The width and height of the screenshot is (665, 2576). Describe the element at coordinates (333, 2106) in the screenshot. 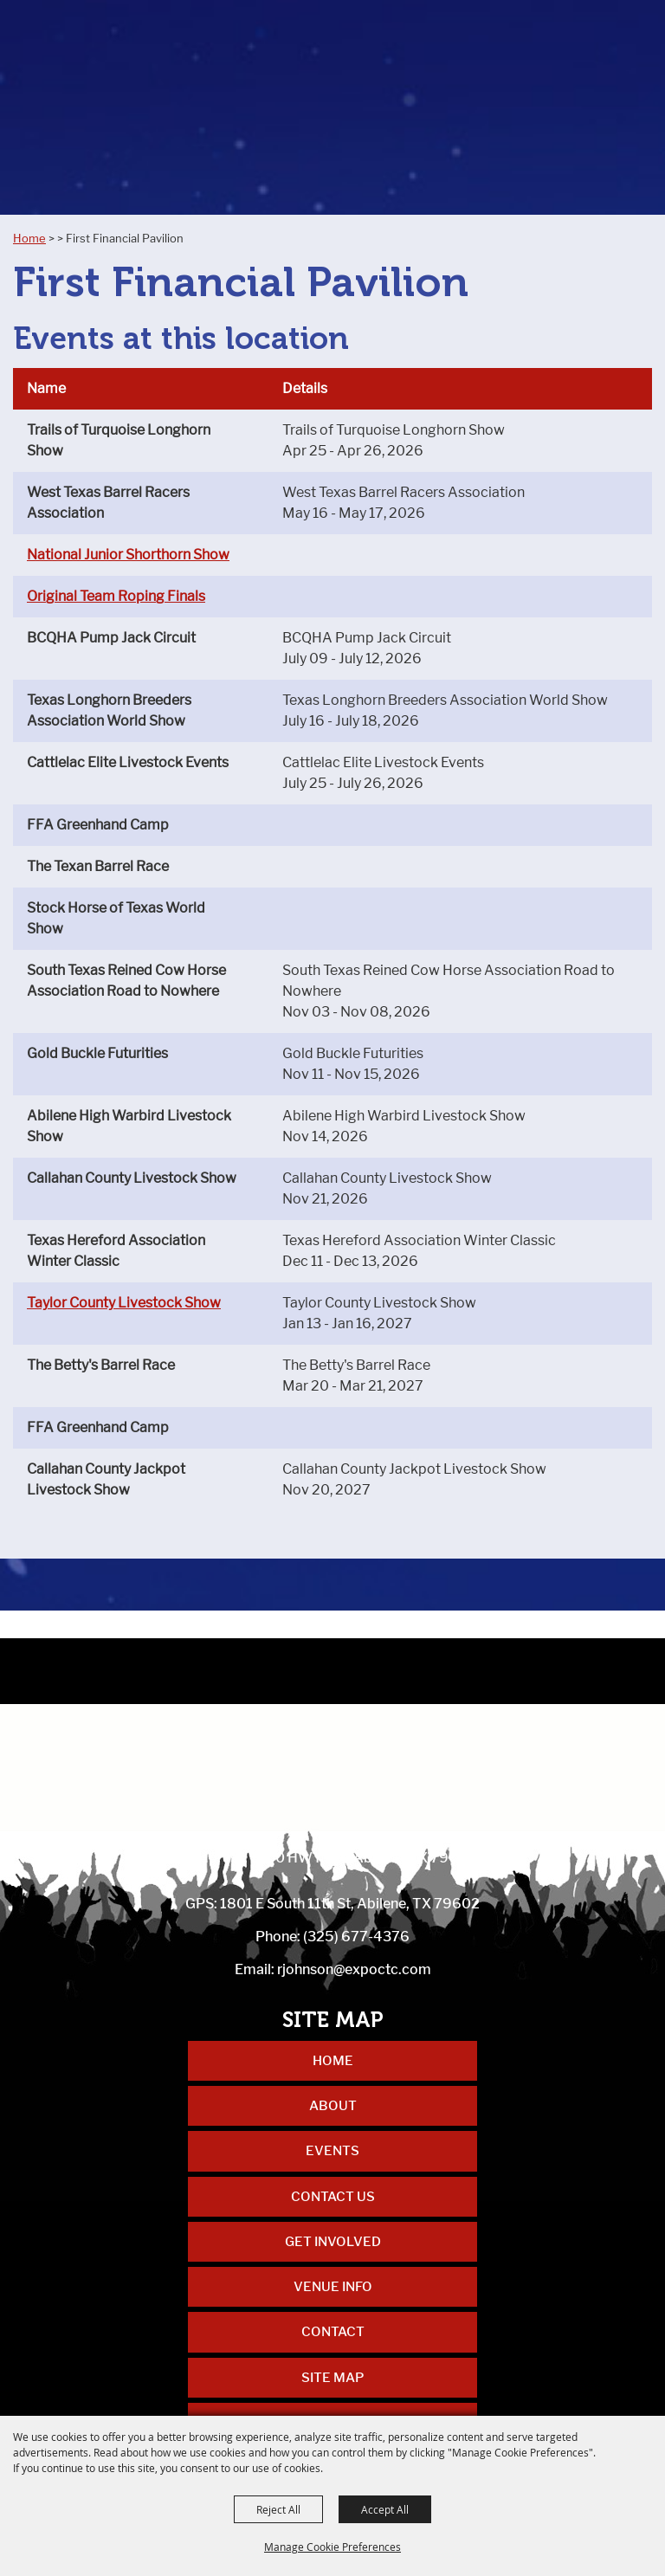

I see `About` at that location.